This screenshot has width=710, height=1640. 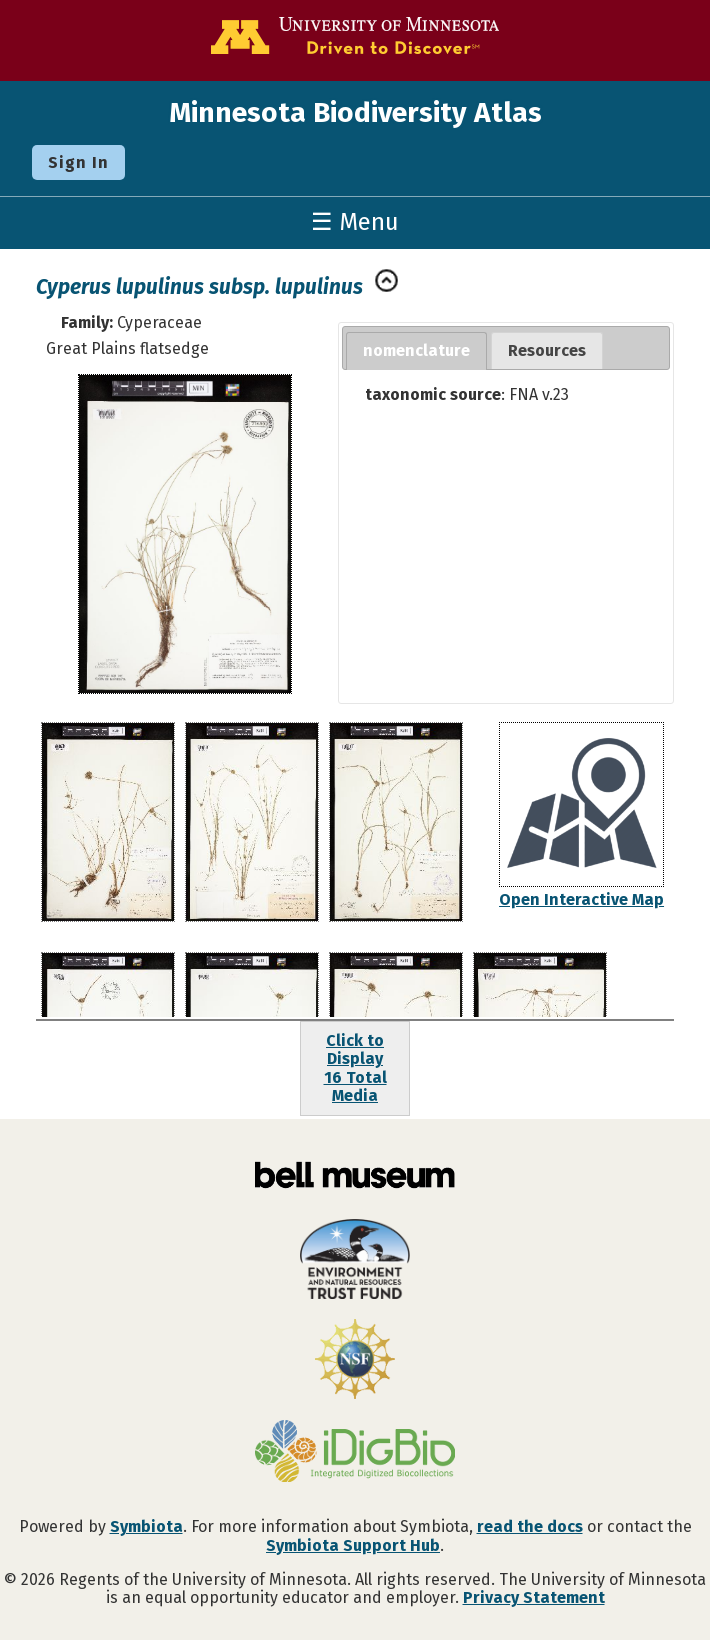 What do you see at coordinates (547, 350) in the screenshot?
I see `Resources` at bounding box center [547, 350].